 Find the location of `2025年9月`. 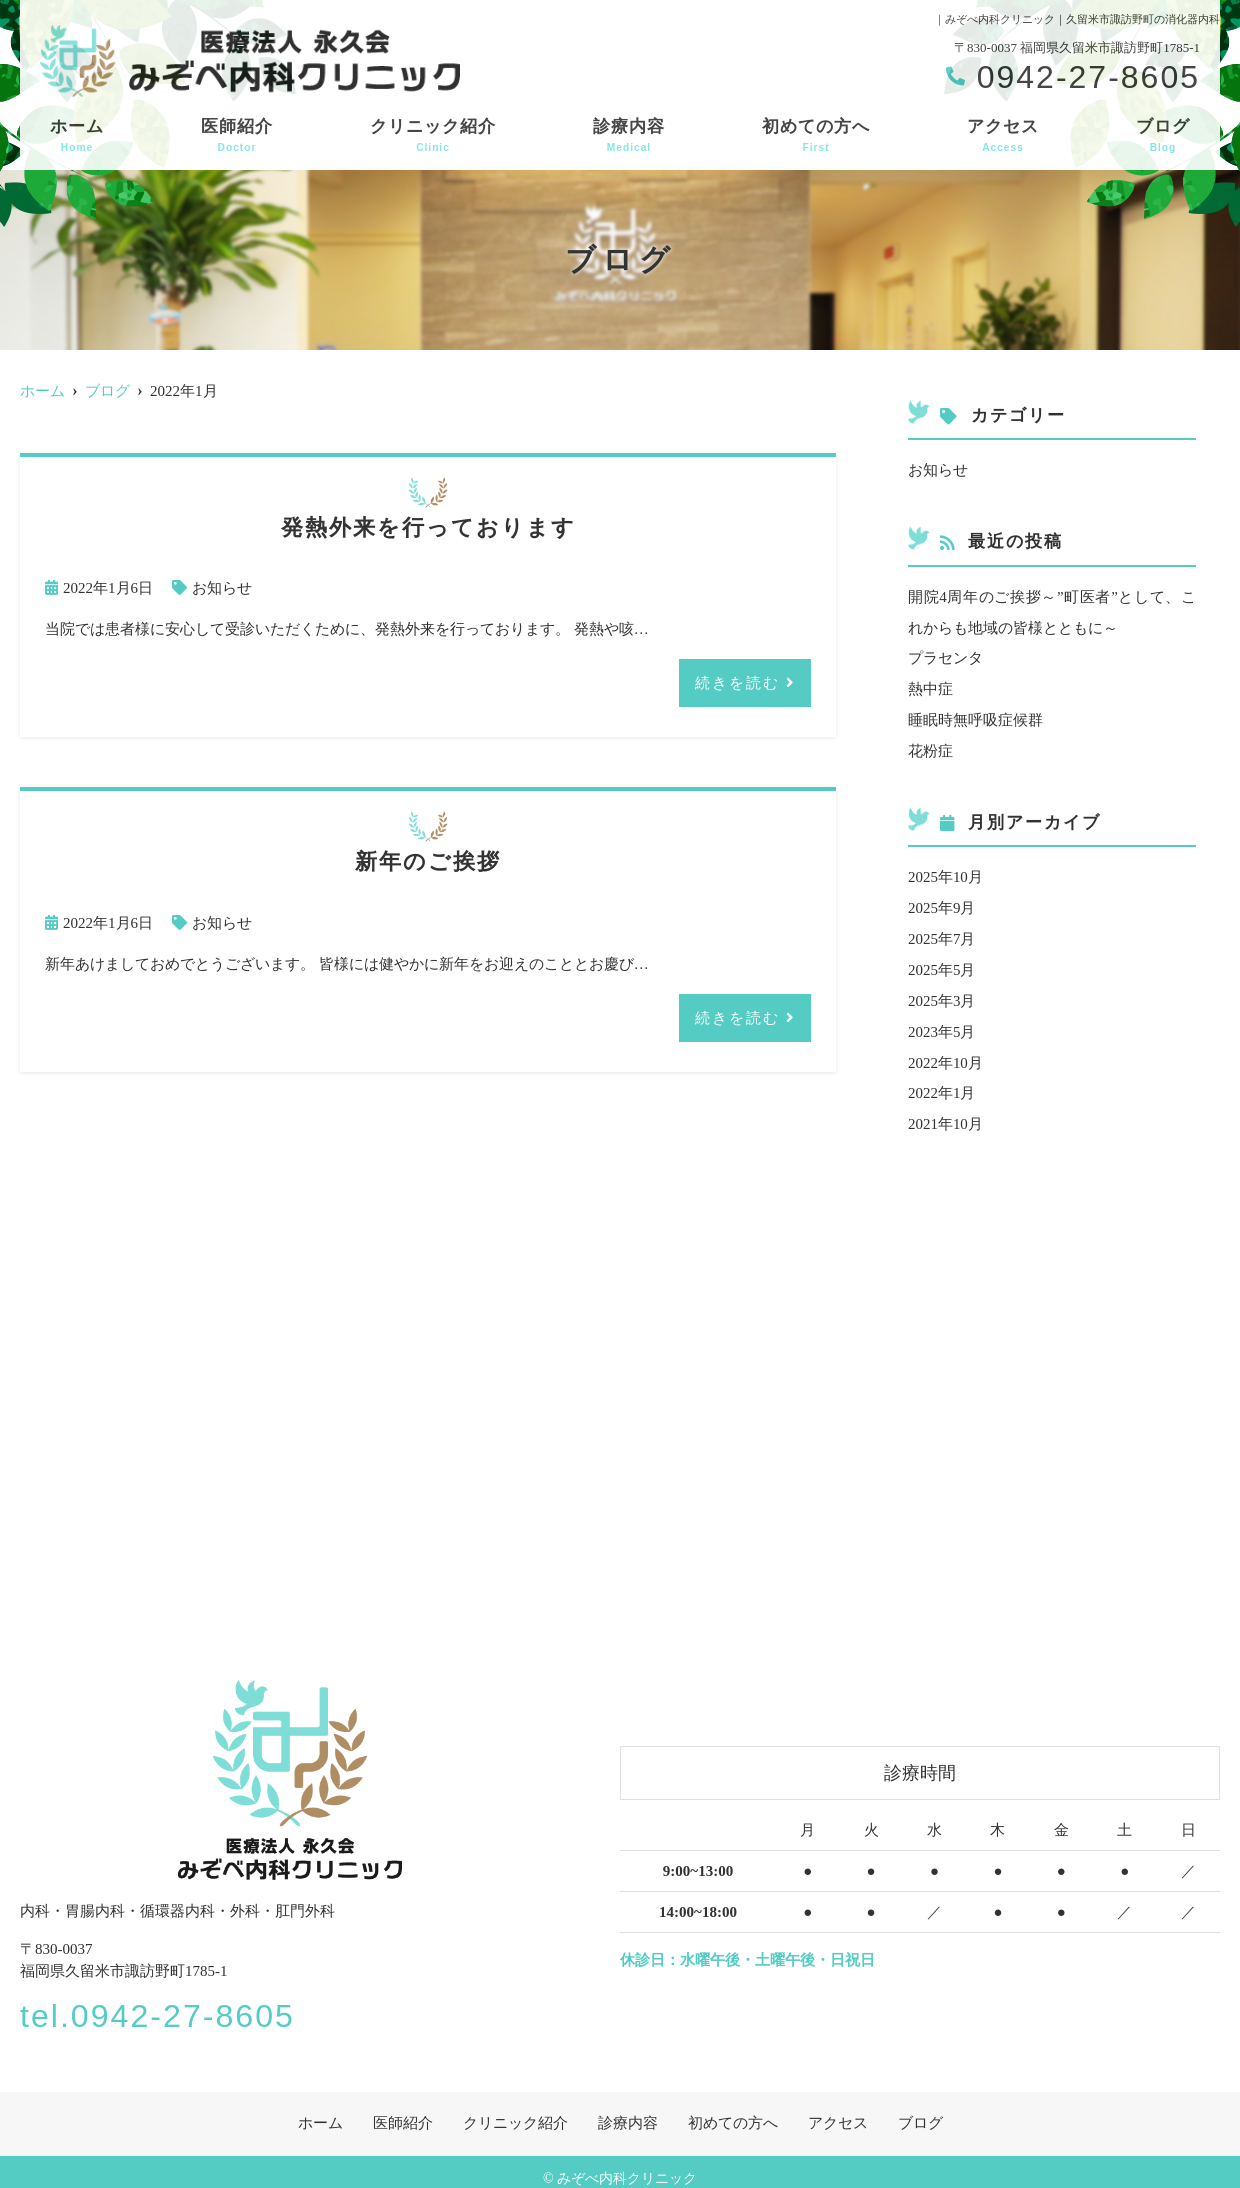

2025年9月 is located at coordinates (942, 901).